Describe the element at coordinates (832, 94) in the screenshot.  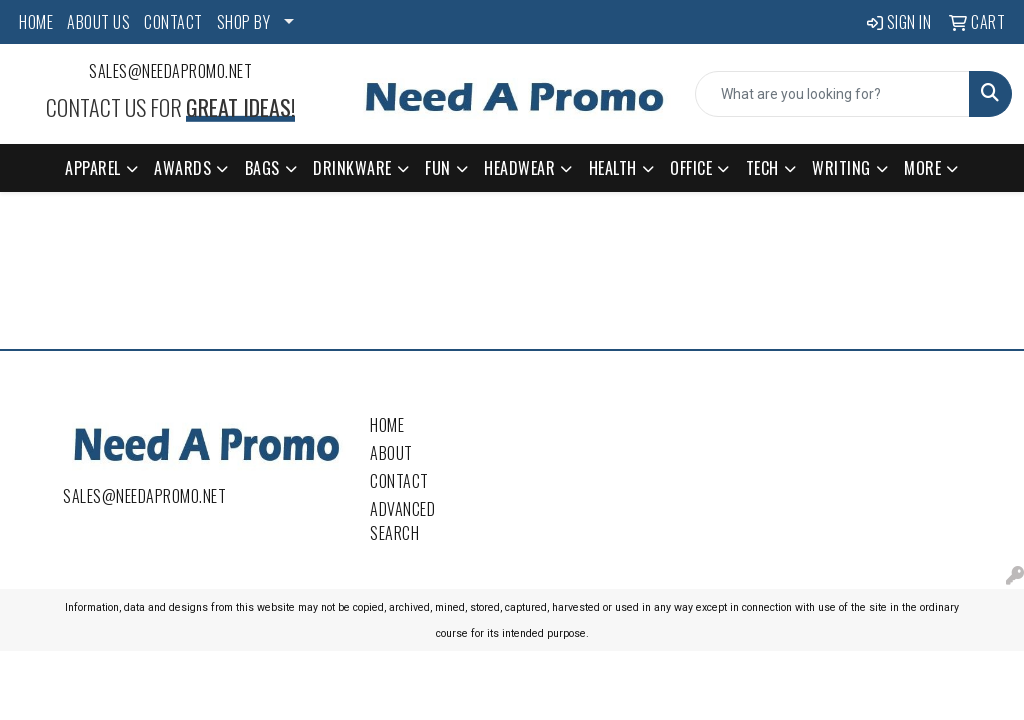
I see `[Quick Search]` at that location.